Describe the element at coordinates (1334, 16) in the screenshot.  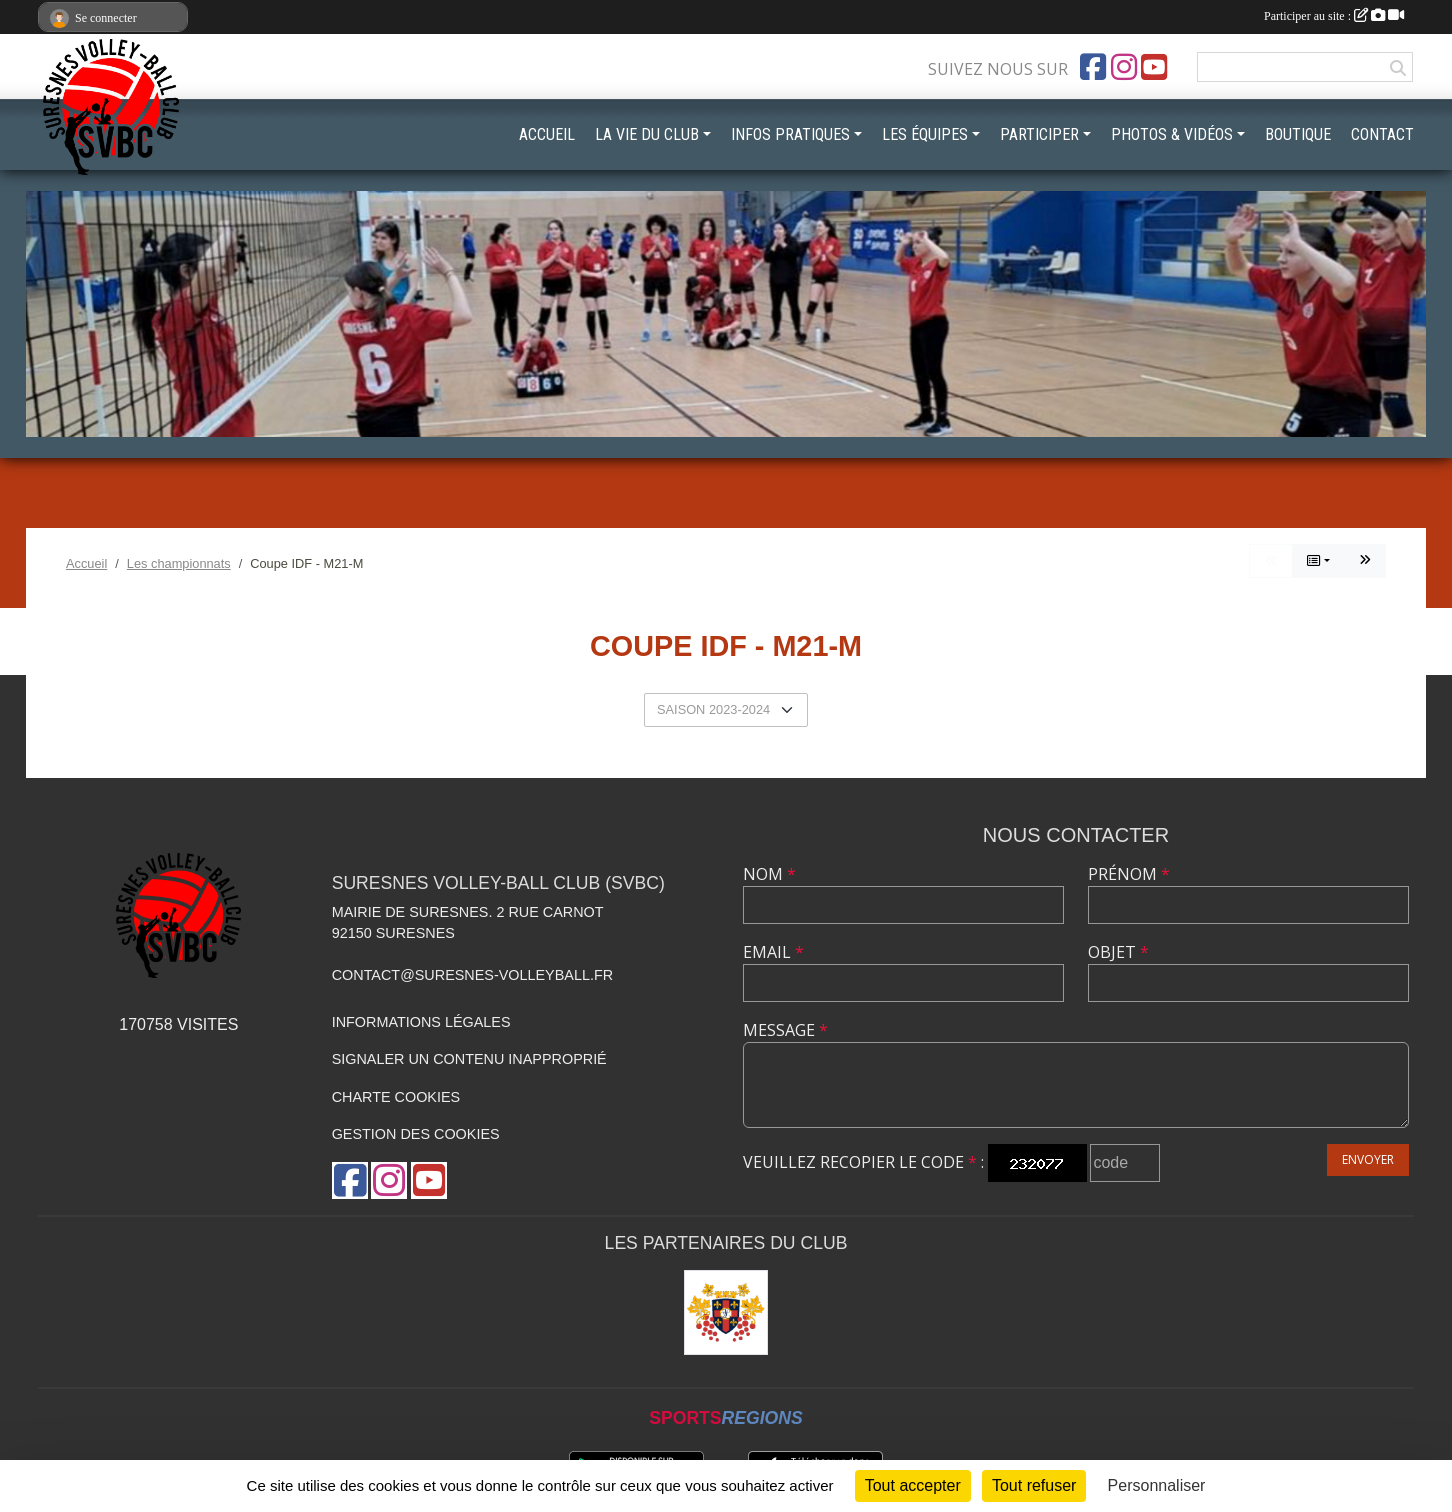
I see `Participer au site :` at that location.